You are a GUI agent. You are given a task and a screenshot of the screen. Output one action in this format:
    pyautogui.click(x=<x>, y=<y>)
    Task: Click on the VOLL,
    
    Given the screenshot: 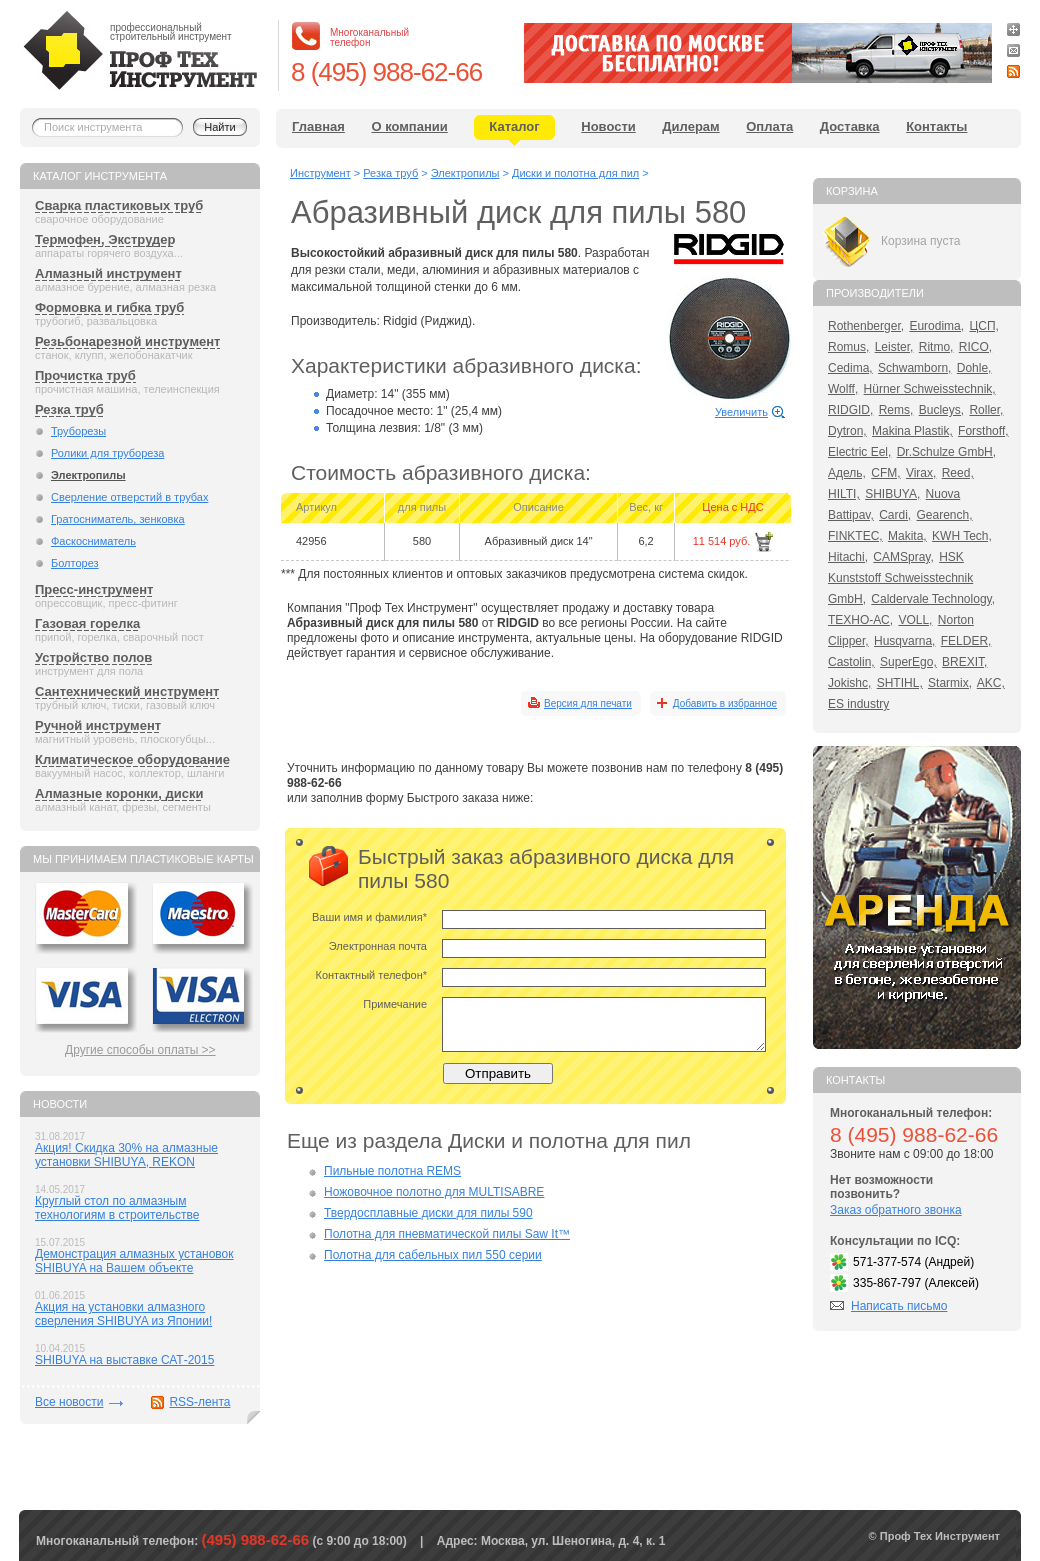 What is the action you would take?
    pyautogui.click(x=915, y=620)
    